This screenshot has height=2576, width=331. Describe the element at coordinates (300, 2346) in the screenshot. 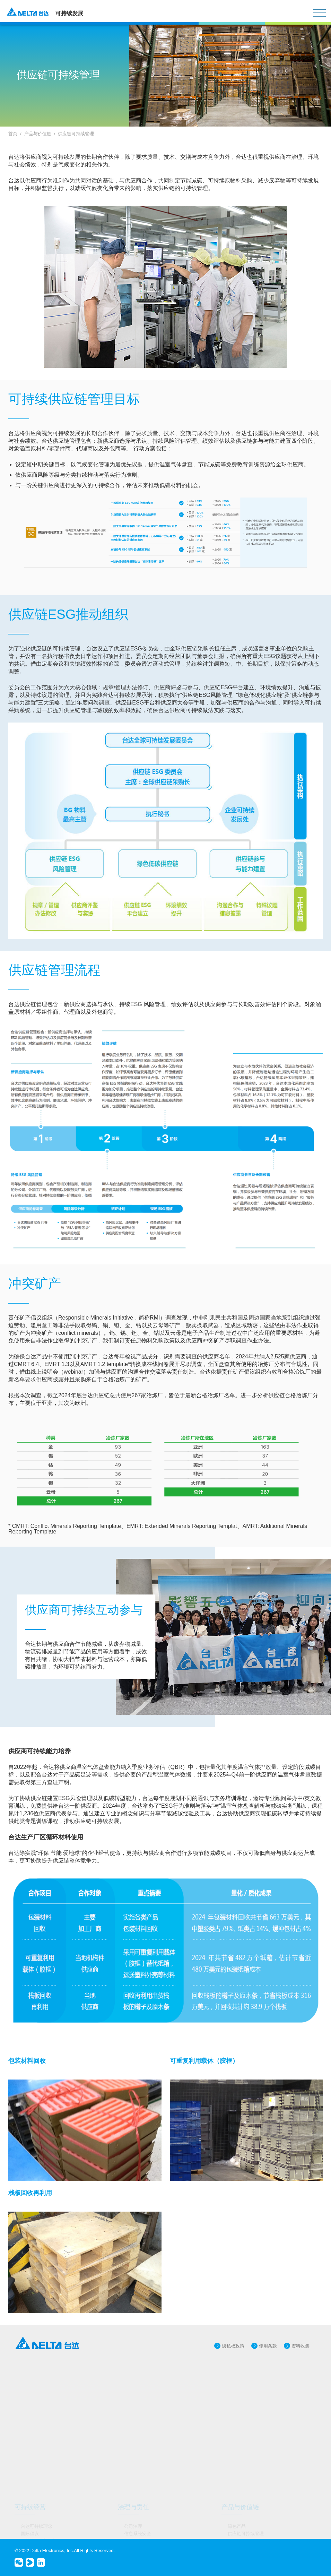

I see `资料收集` at that location.